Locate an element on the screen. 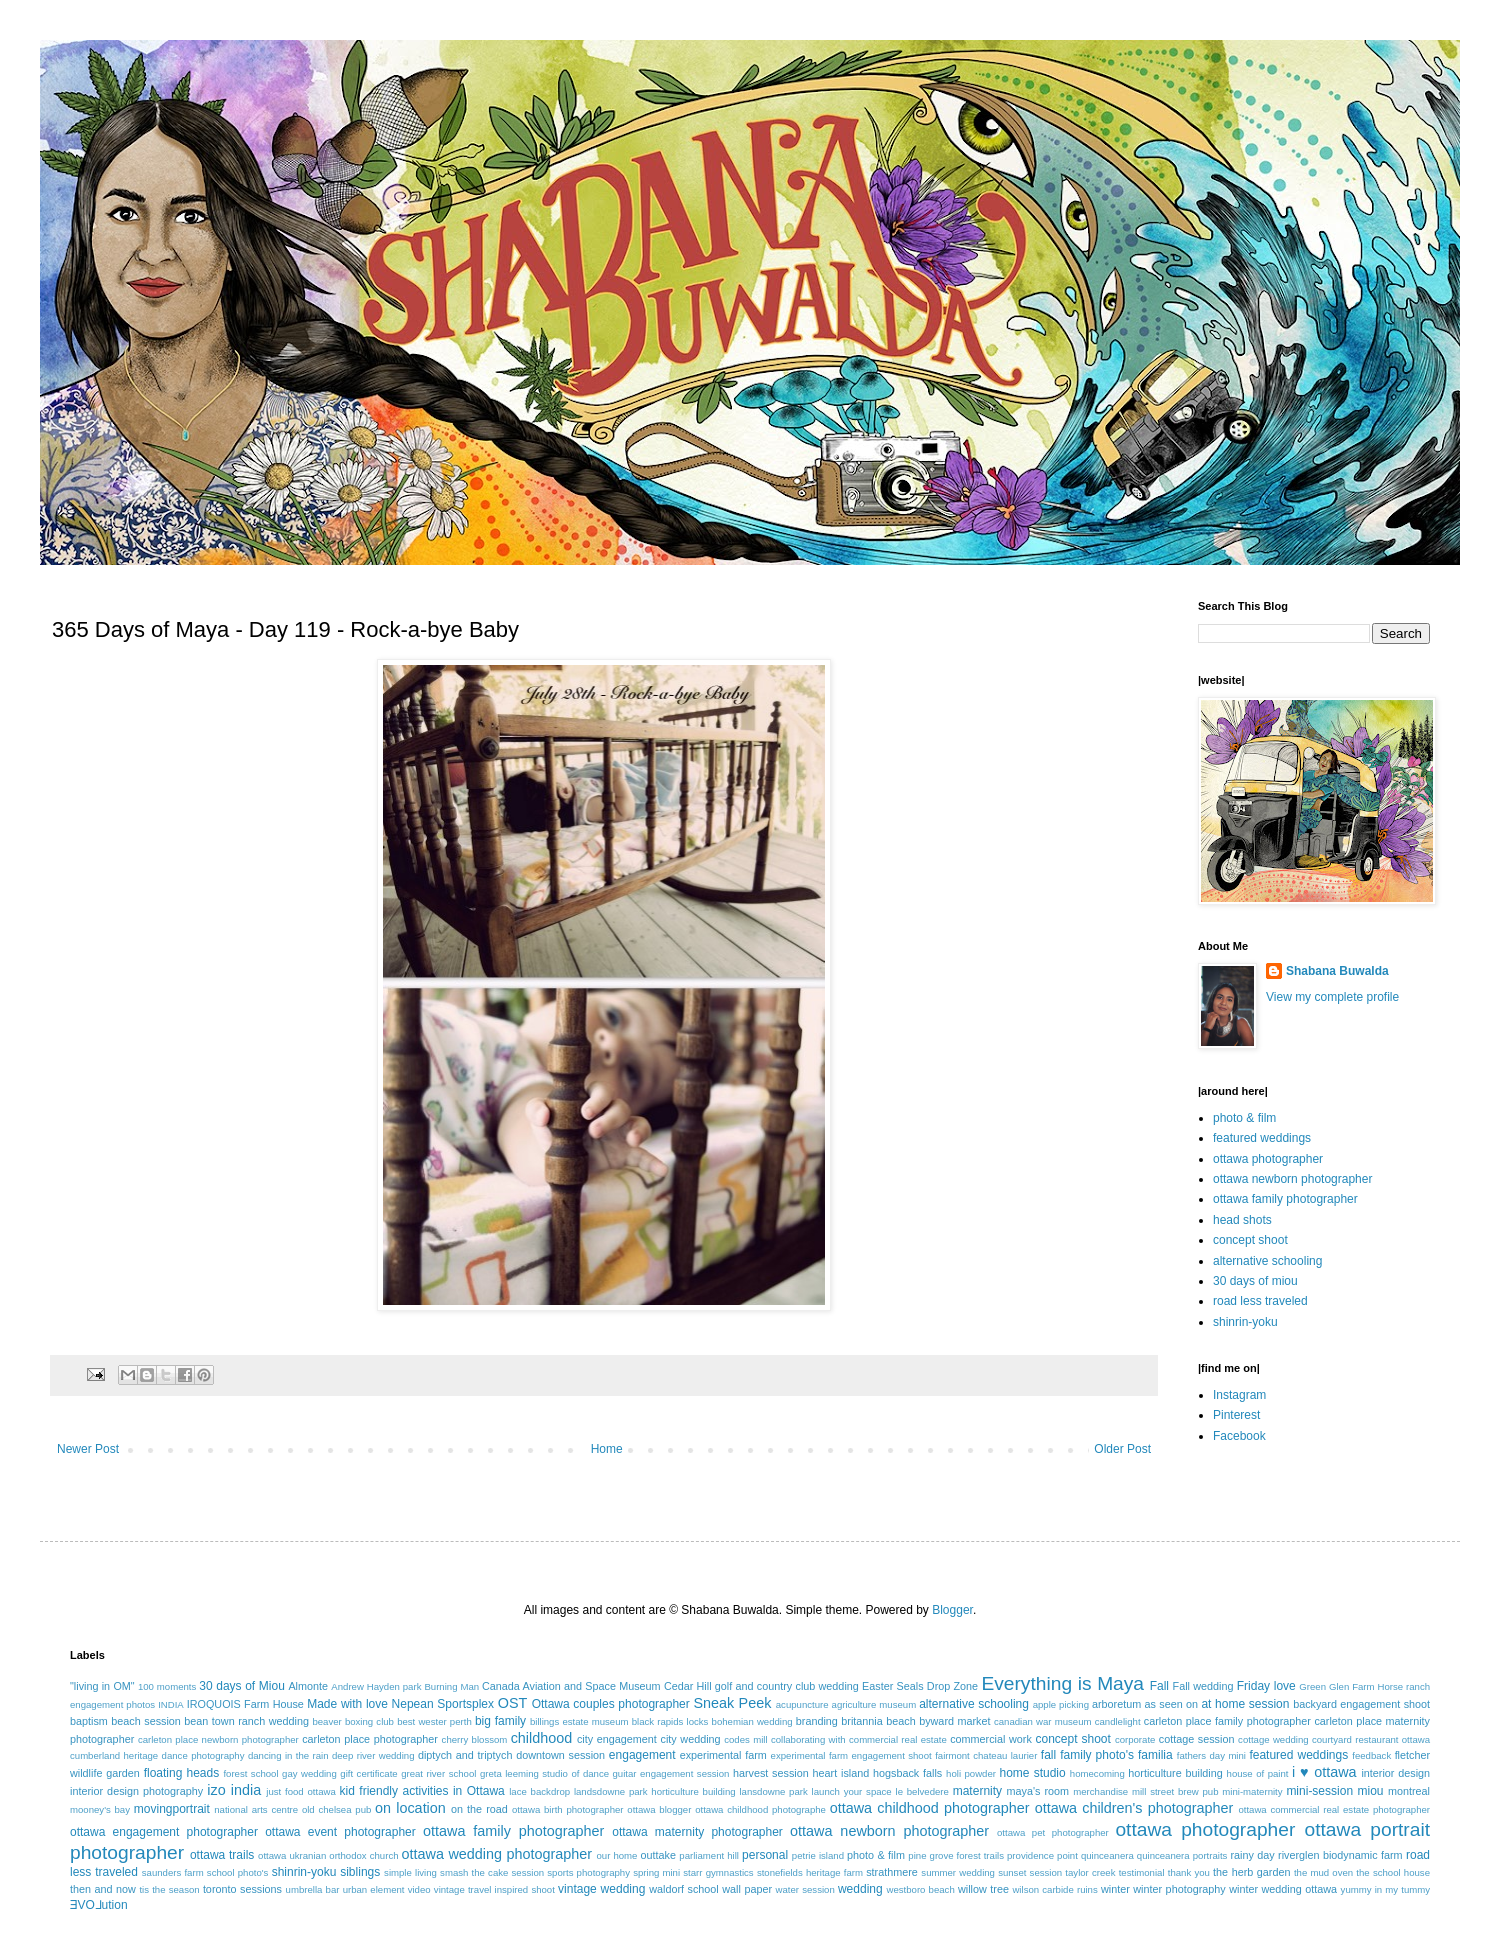  100 moments is located at coordinates (167, 1686).